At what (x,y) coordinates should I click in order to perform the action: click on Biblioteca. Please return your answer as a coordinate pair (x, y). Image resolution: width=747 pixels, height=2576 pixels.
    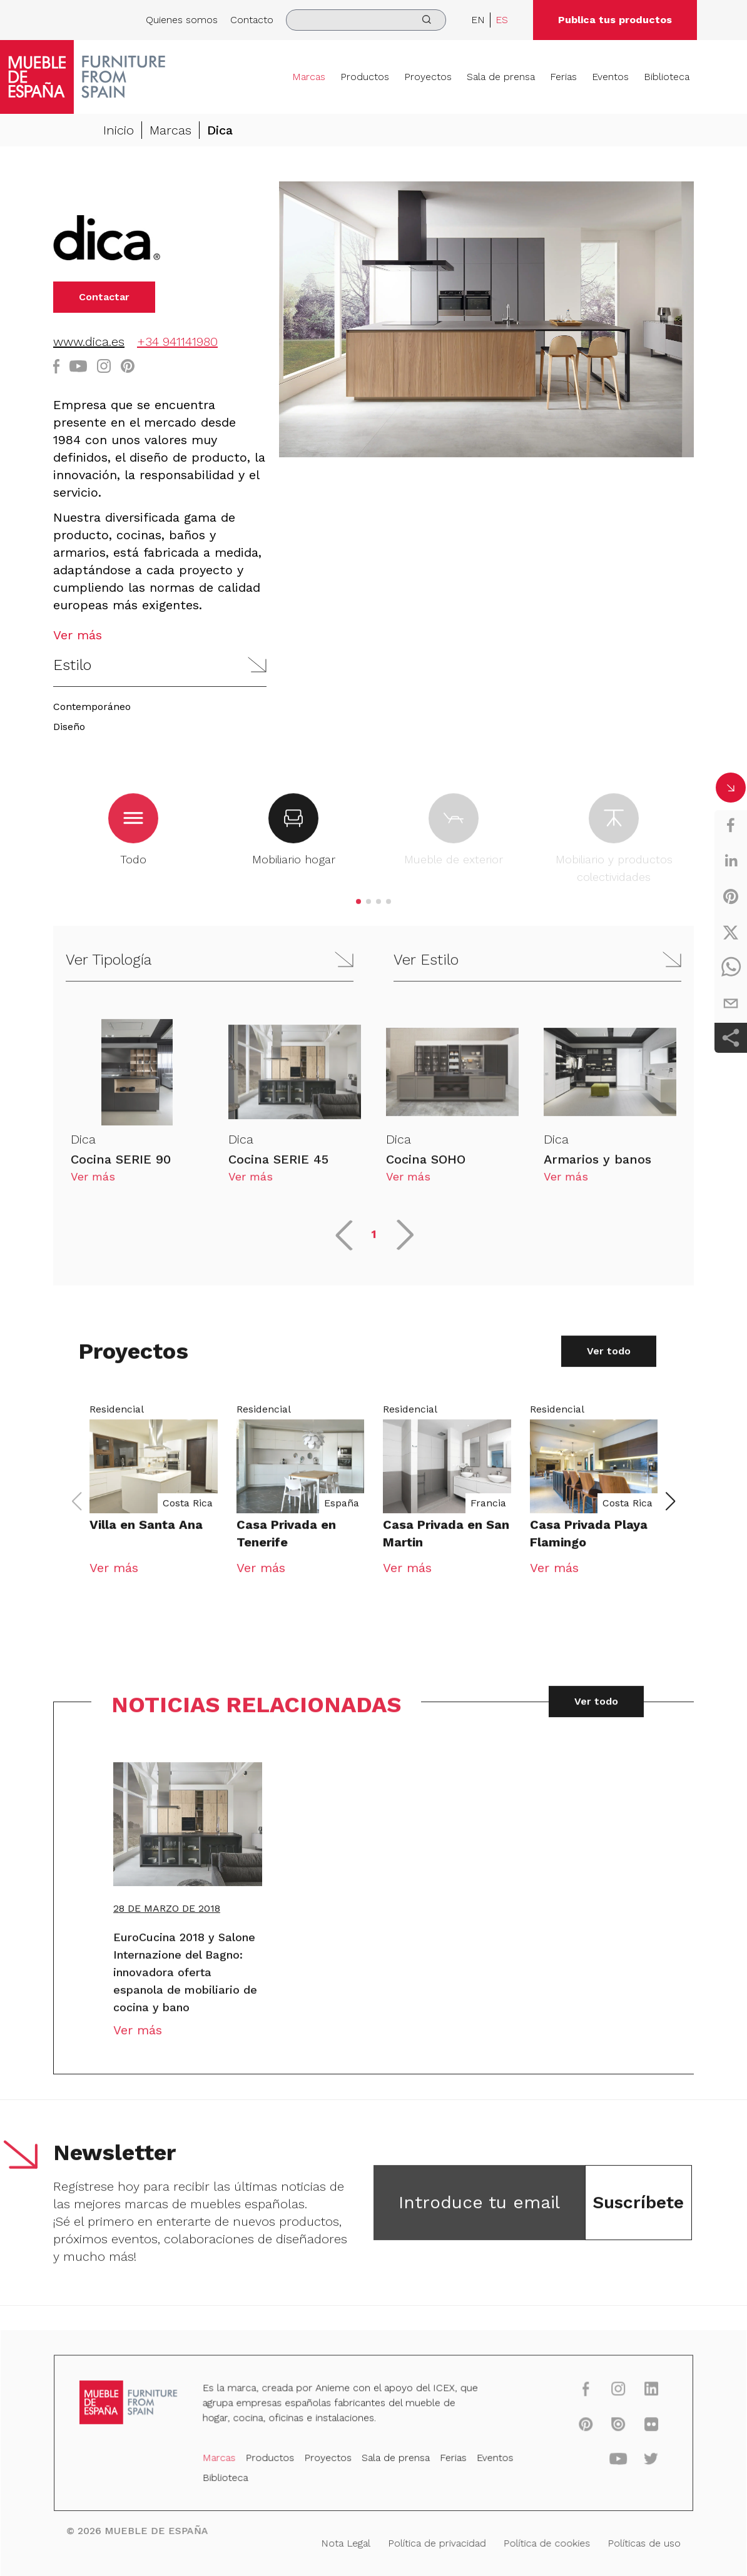
    Looking at the image, I should click on (666, 77).